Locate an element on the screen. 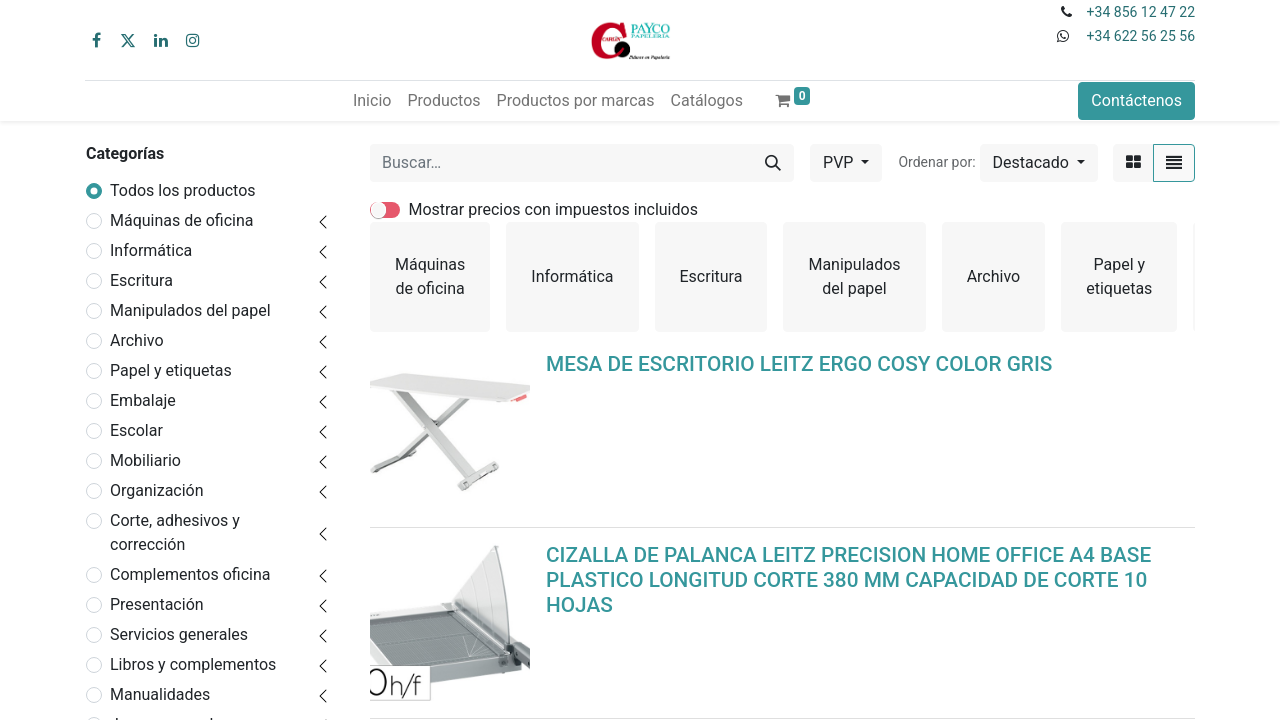  Corte, adhesivos y corrección is located at coordinates (175, 532).